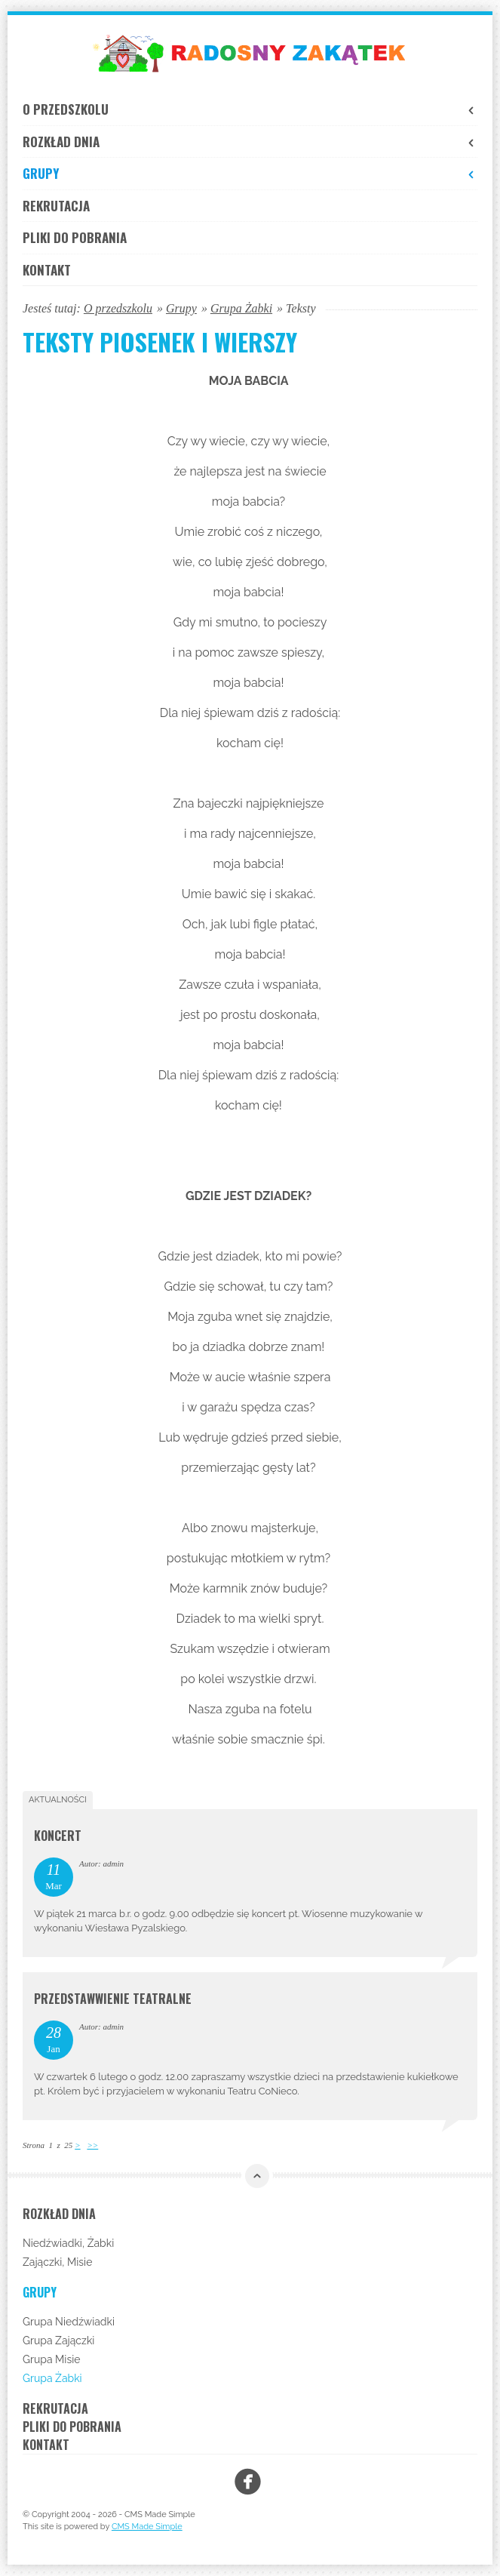 This screenshot has width=500, height=2576. Describe the element at coordinates (57, 2262) in the screenshot. I see `Zajączki, Misie` at that location.